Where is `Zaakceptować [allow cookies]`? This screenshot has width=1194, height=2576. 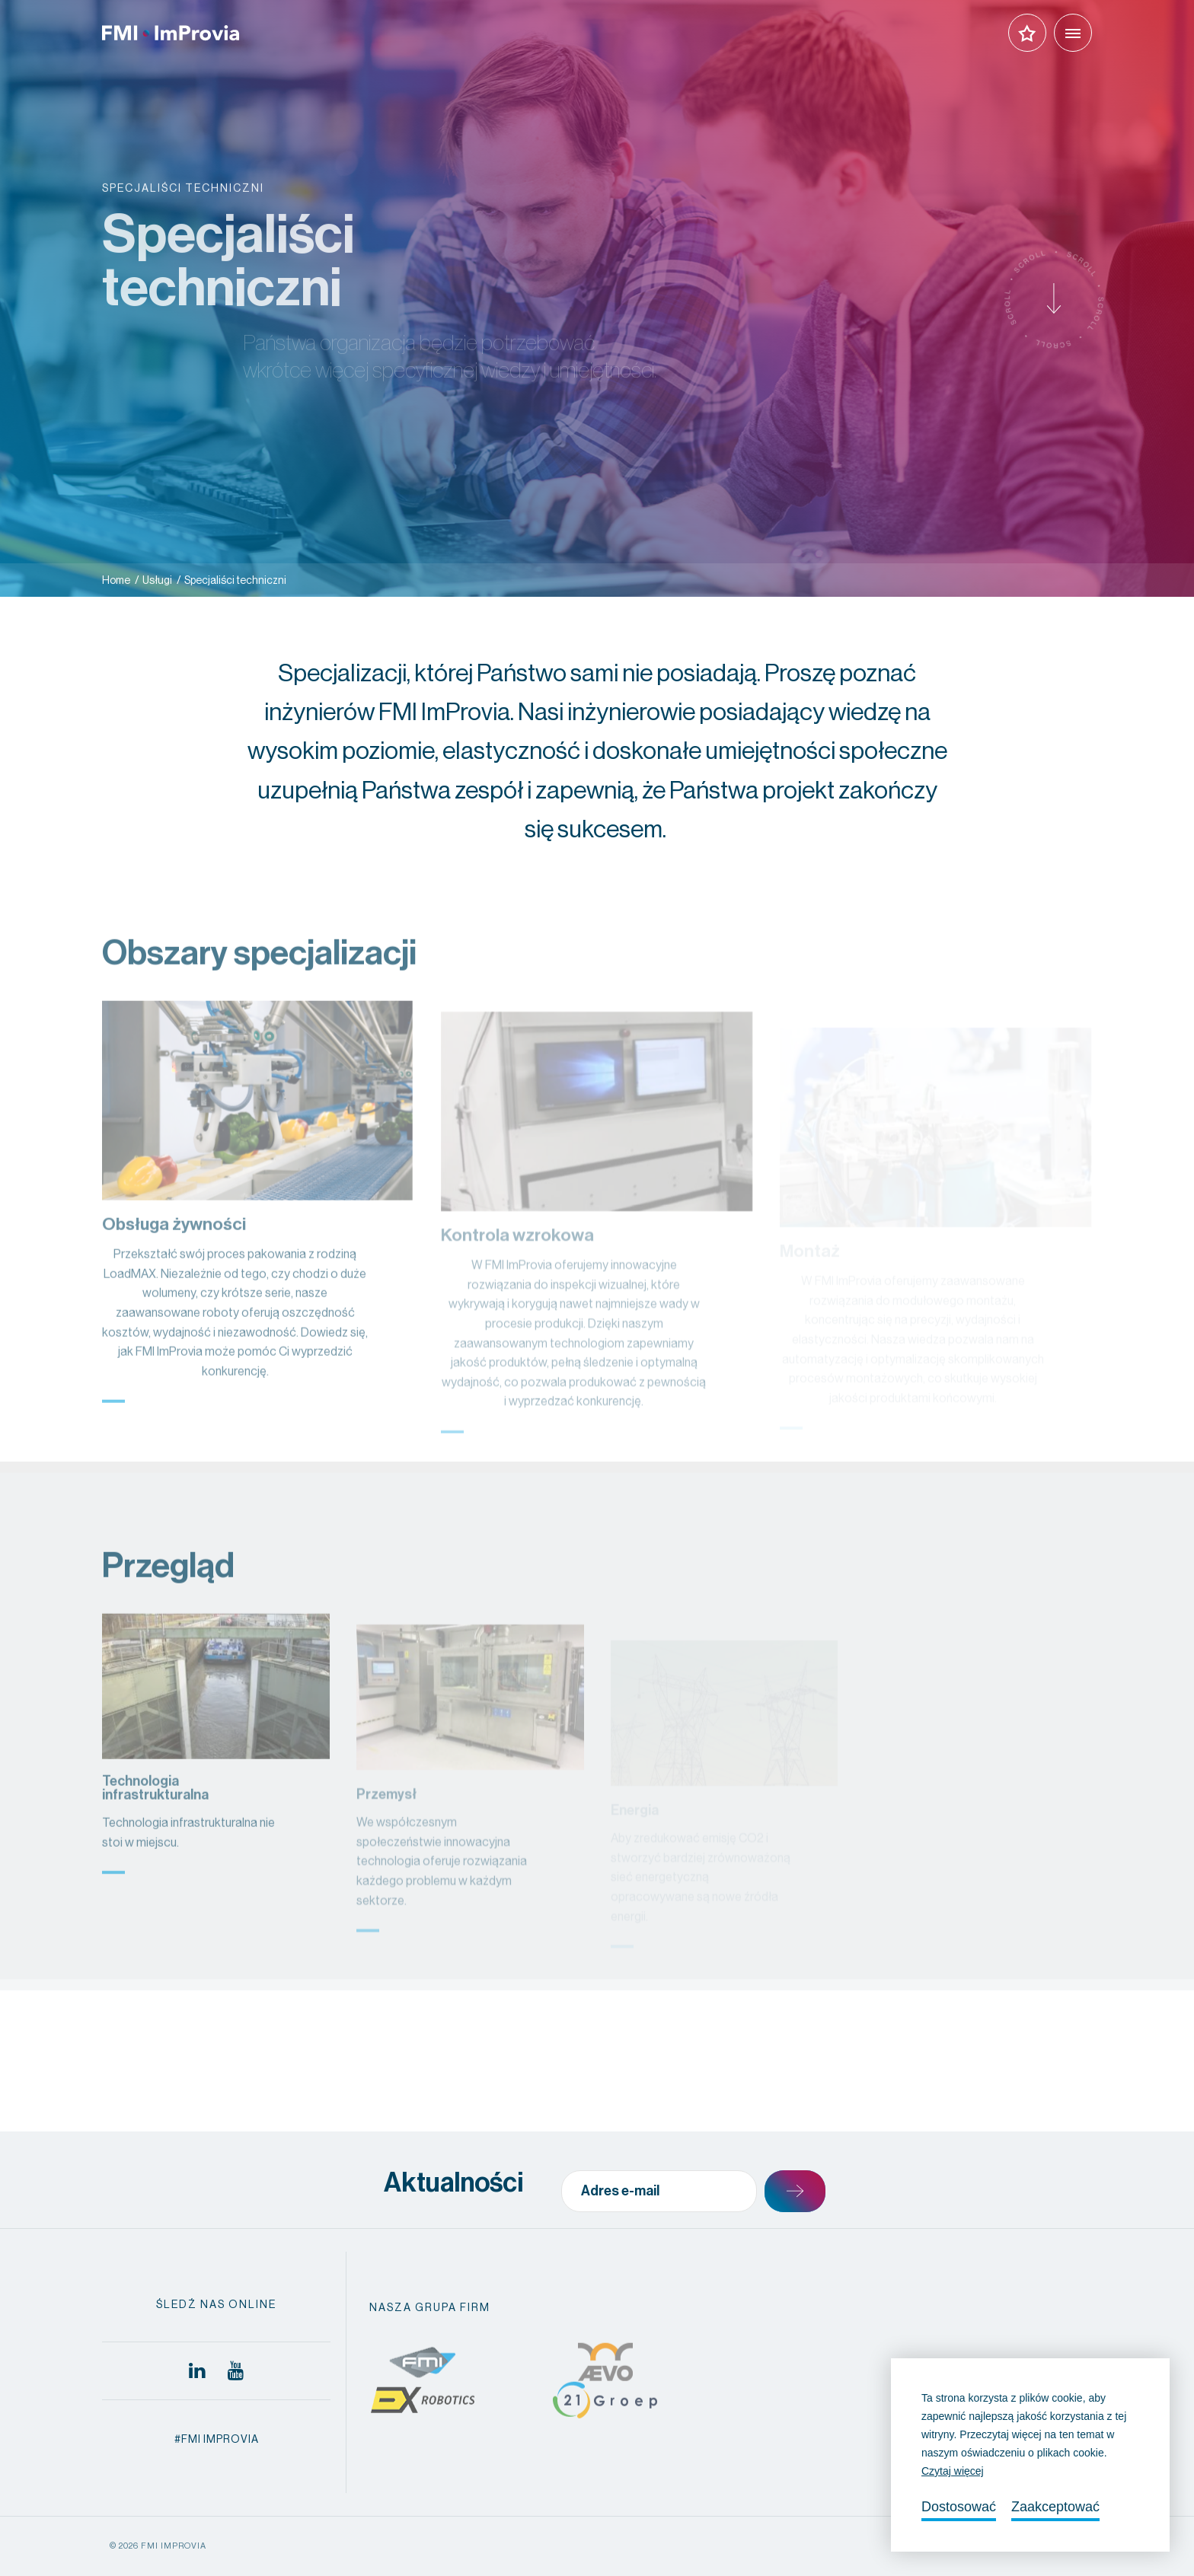
Zaakceptować [allow cookies] is located at coordinates (1055, 2506).